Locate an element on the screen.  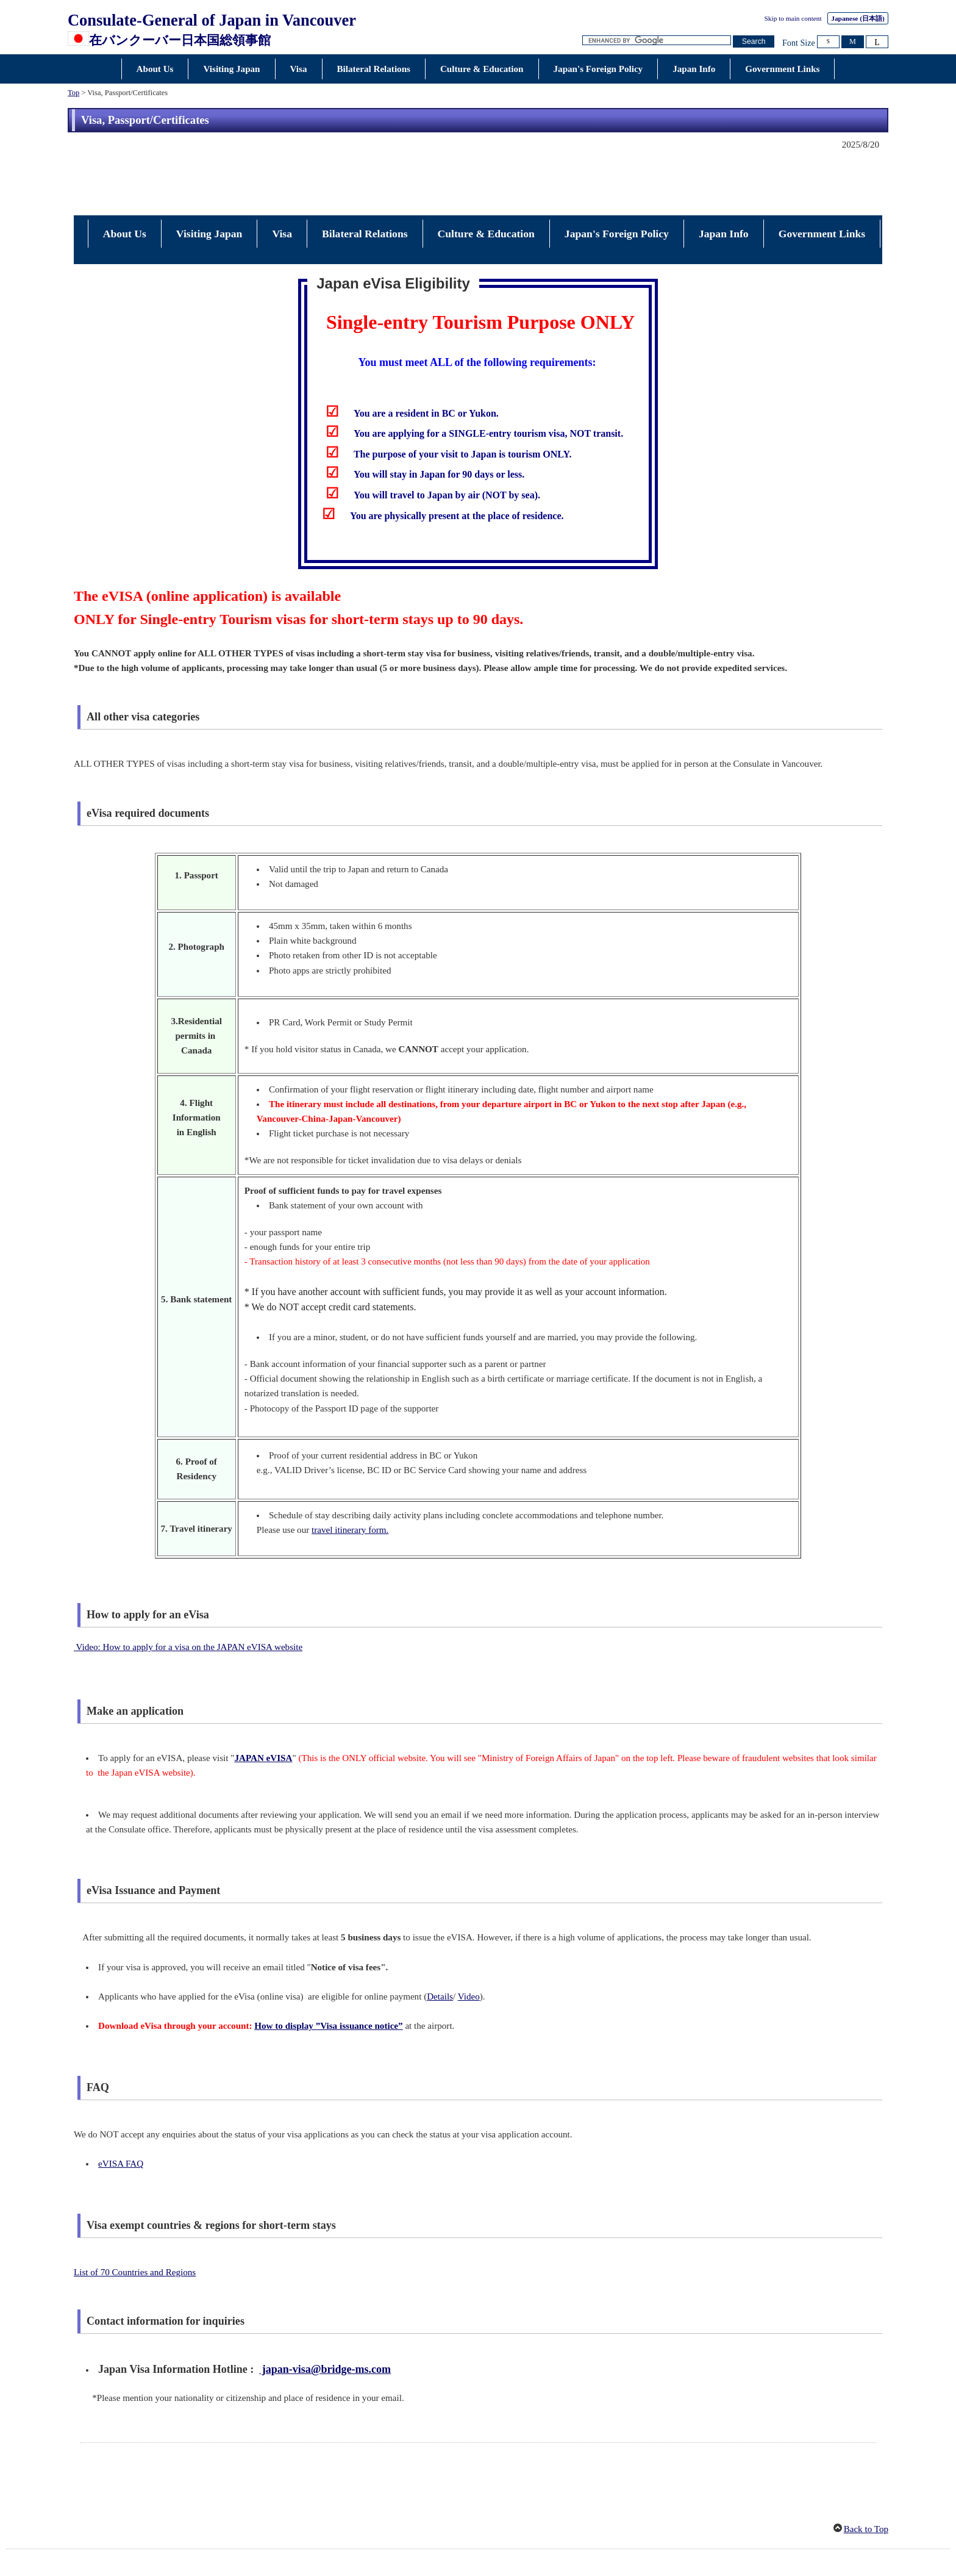
[Search button] is located at coordinates (753, 41).